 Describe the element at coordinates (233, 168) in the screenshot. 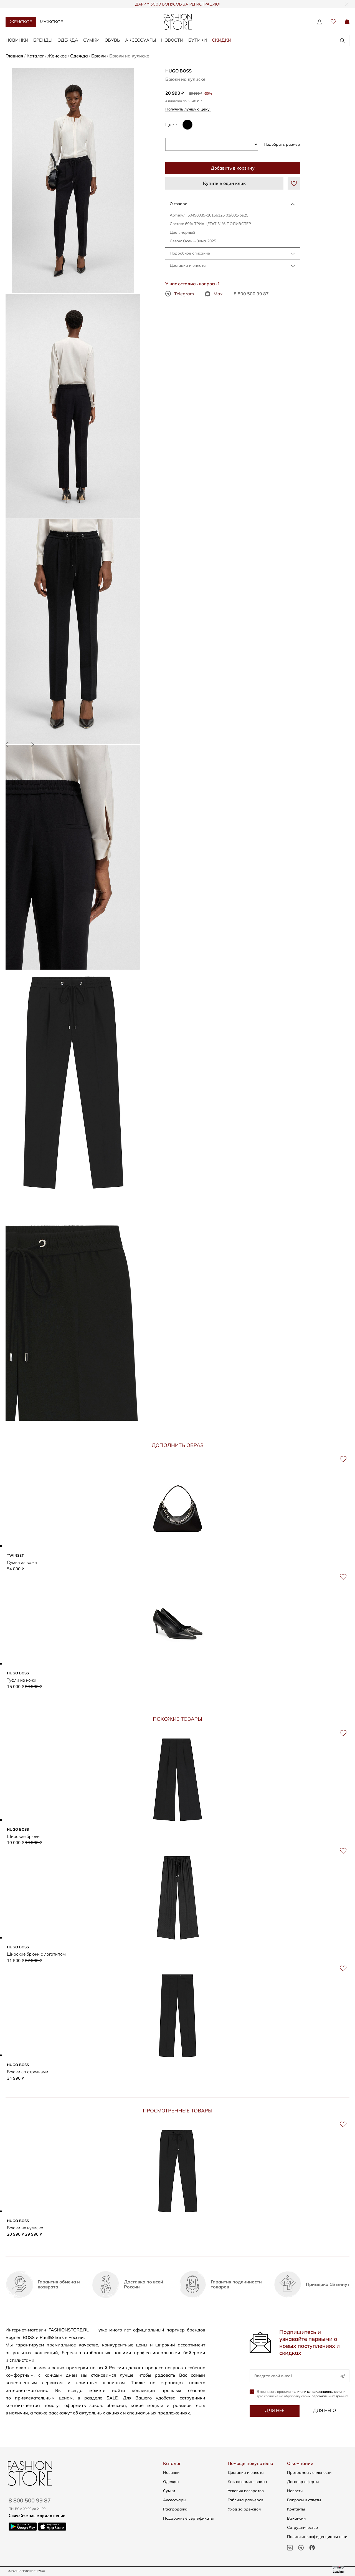

I see `Добавить в корзину` at that location.